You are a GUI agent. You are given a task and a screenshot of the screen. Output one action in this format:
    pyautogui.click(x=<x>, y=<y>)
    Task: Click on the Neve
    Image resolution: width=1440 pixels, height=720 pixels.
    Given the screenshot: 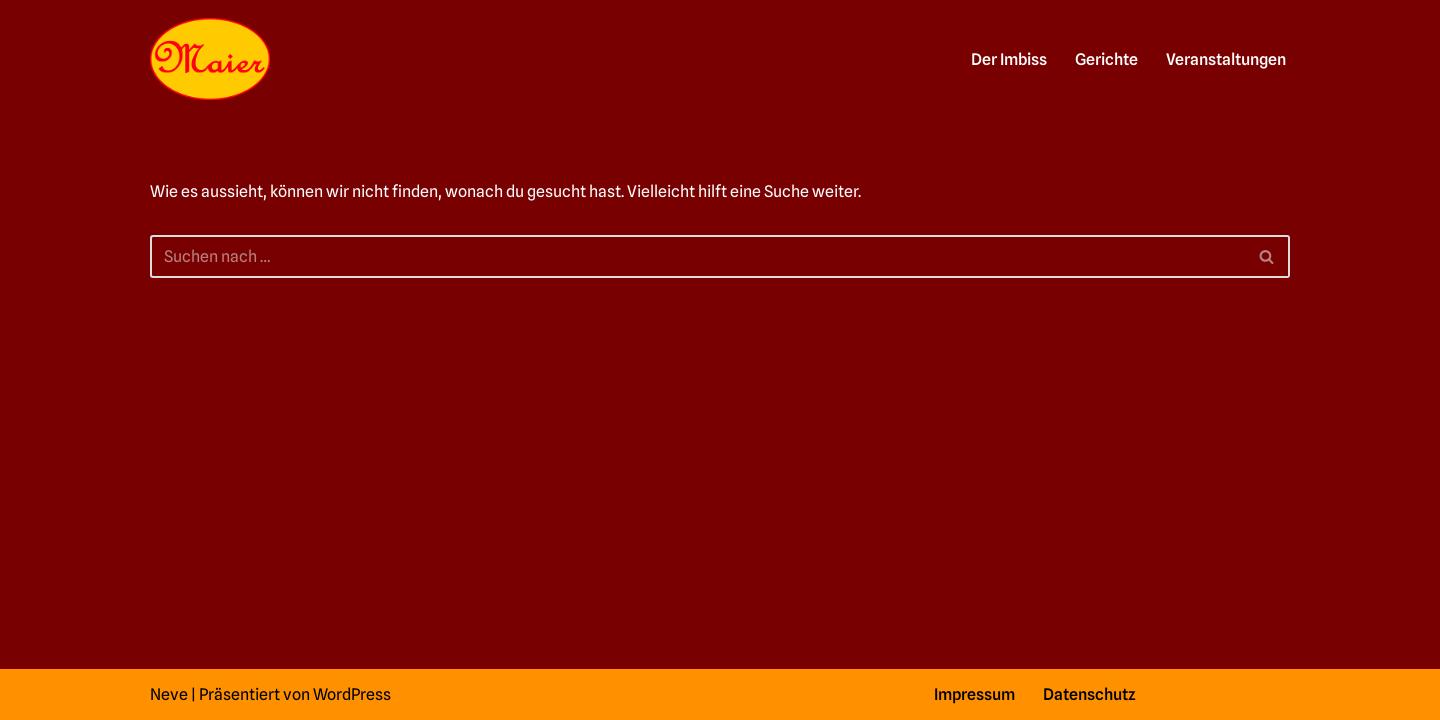 What is the action you would take?
    pyautogui.click(x=169, y=694)
    